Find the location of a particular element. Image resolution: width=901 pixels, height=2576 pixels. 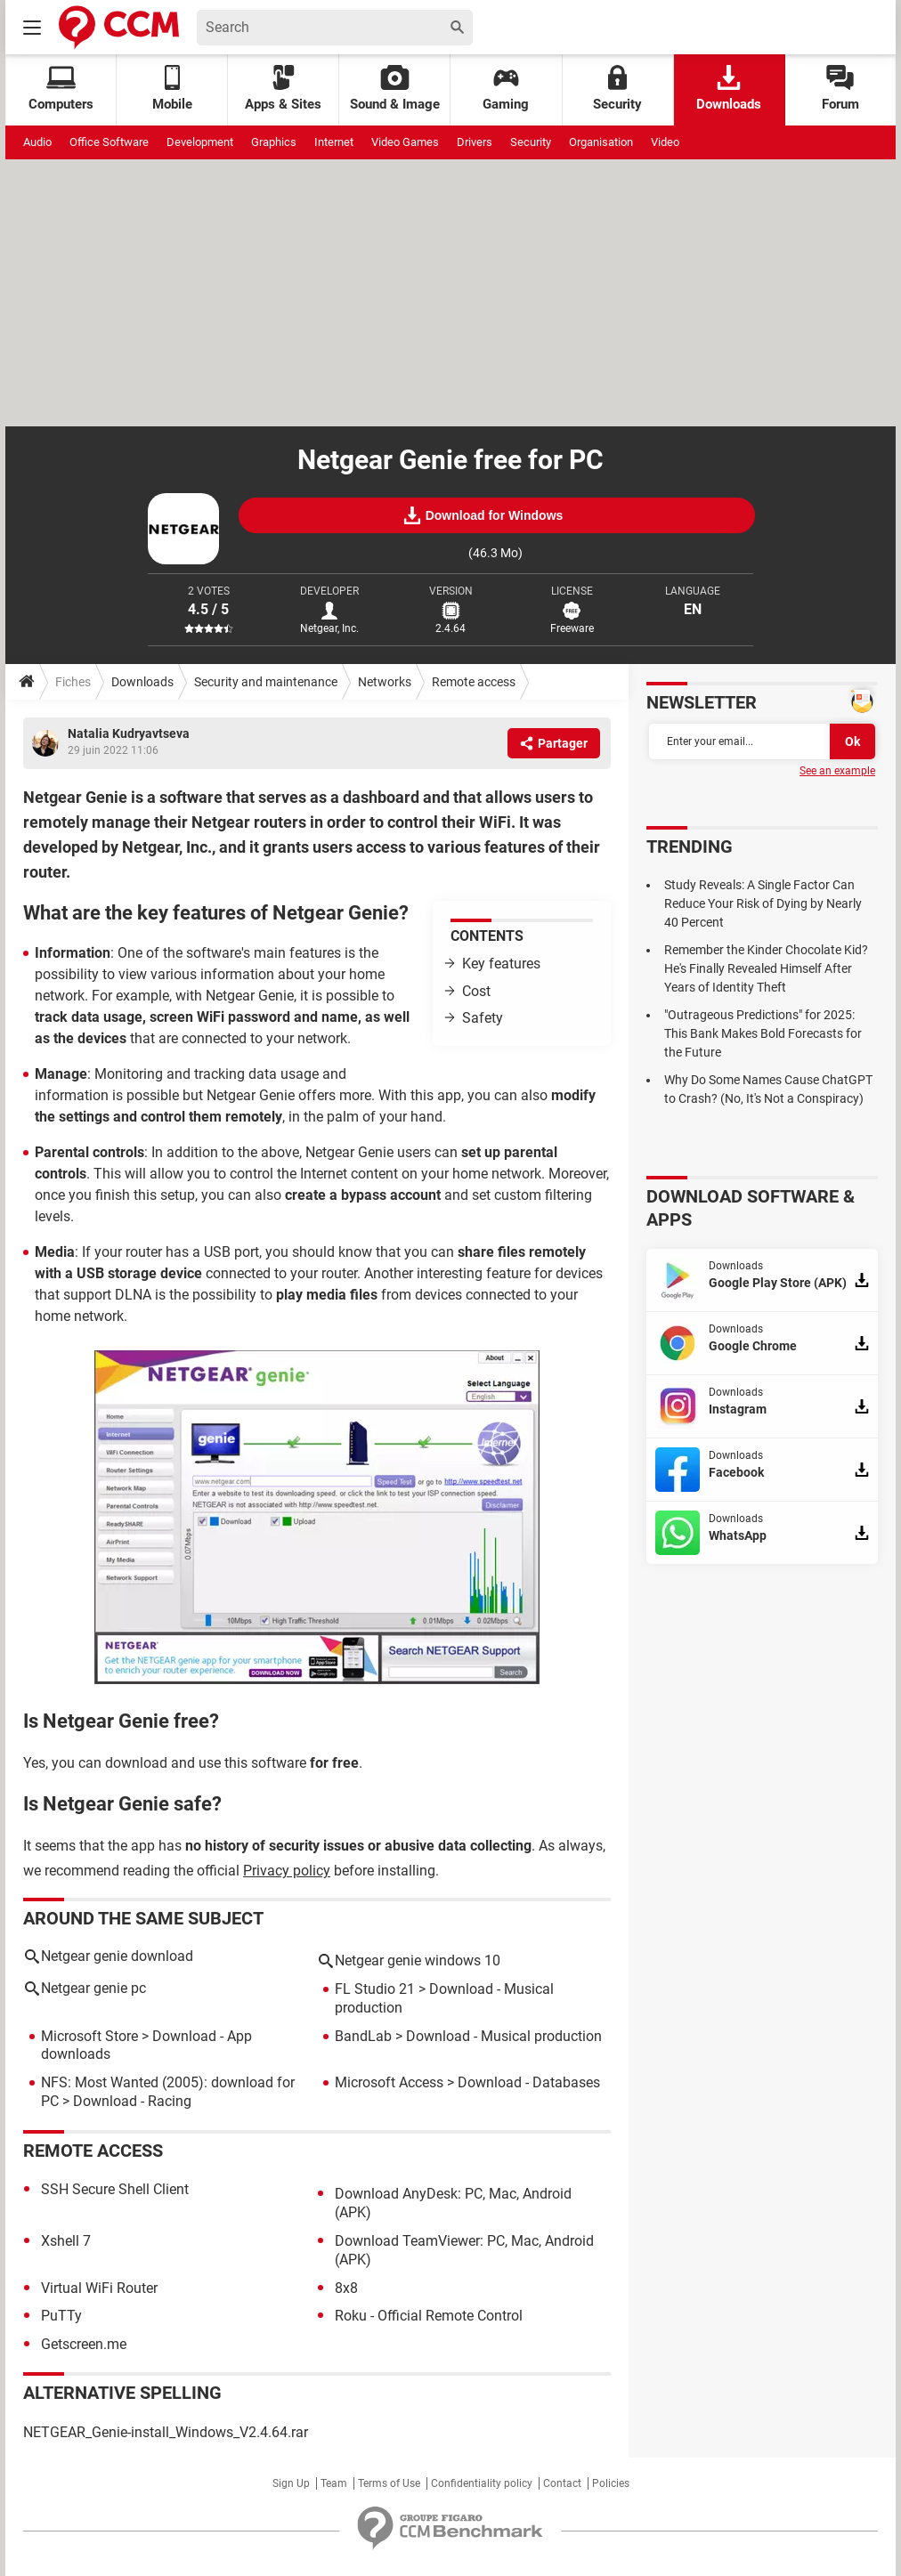

Downloads is located at coordinates (728, 88).